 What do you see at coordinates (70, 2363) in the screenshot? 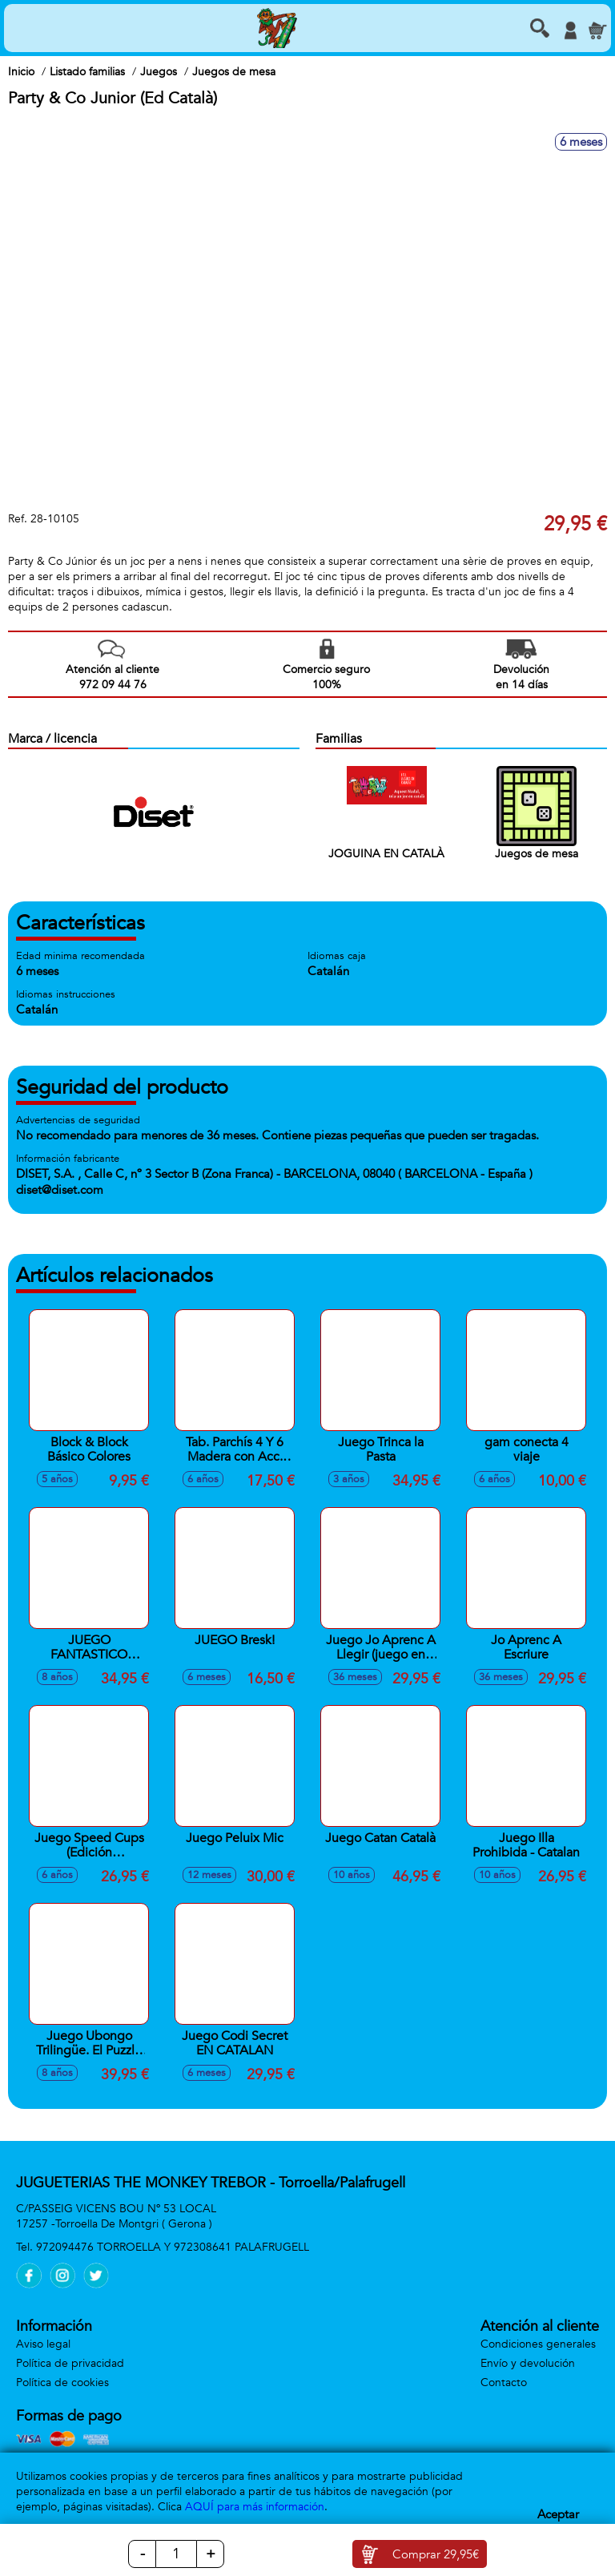
I see `Política de privacidad` at bounding box center [70, 2363].